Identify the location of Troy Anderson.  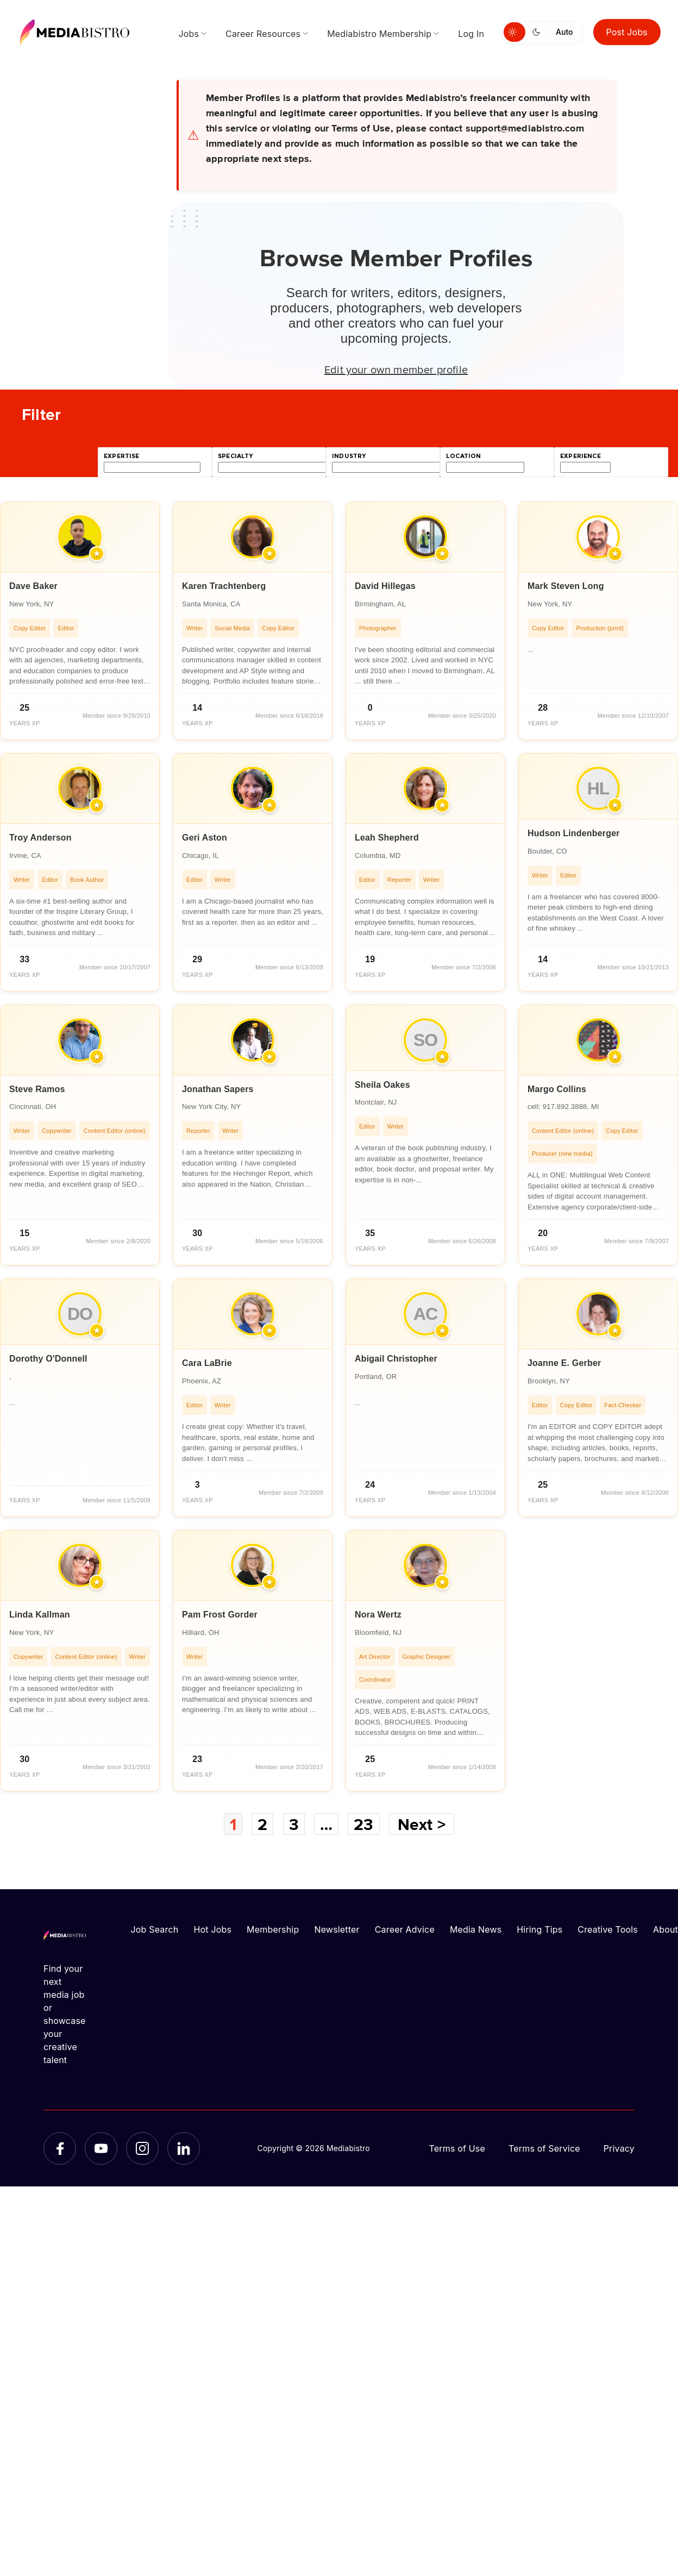
(40, 837).